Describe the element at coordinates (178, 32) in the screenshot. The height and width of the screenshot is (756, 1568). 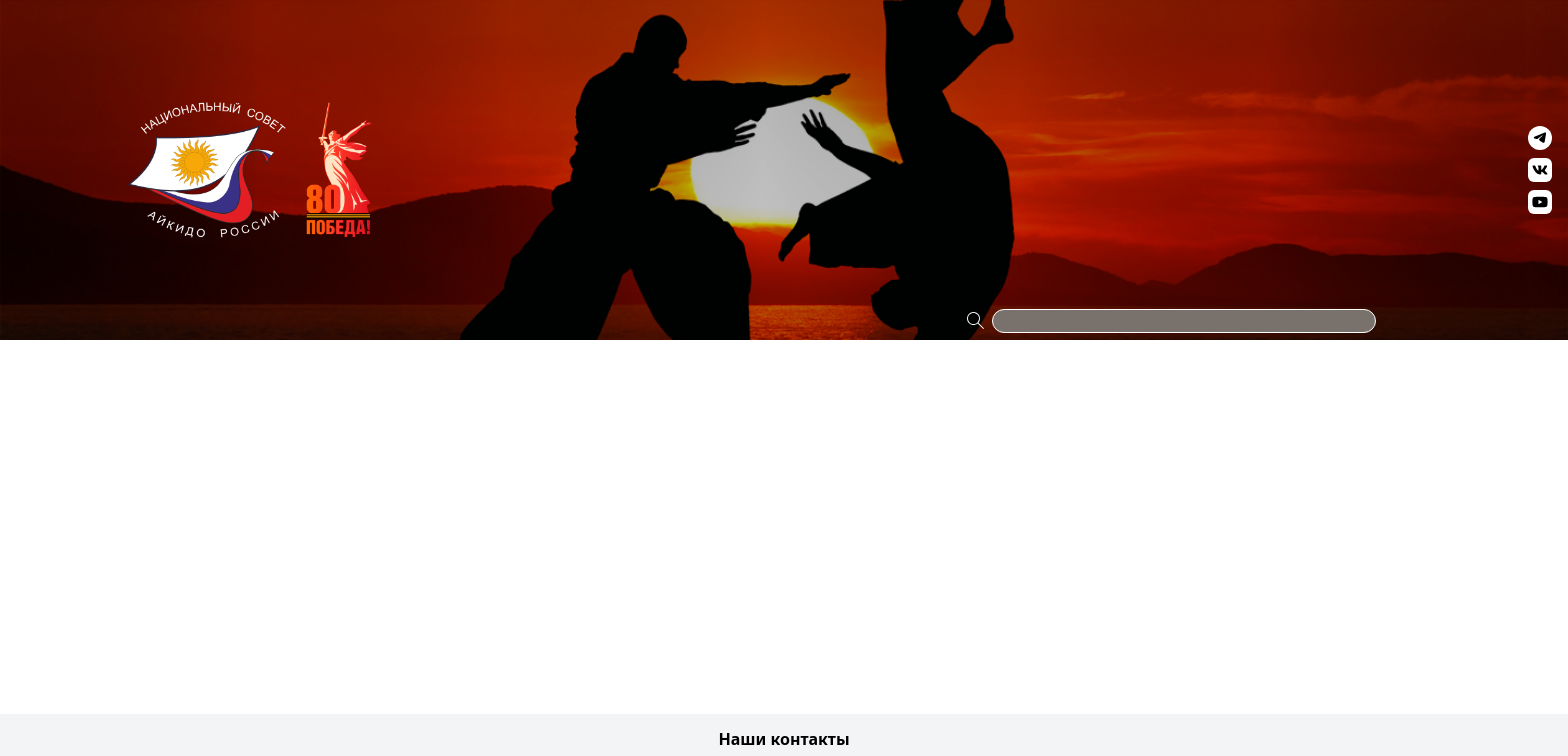
I see `Проекты` at that location.